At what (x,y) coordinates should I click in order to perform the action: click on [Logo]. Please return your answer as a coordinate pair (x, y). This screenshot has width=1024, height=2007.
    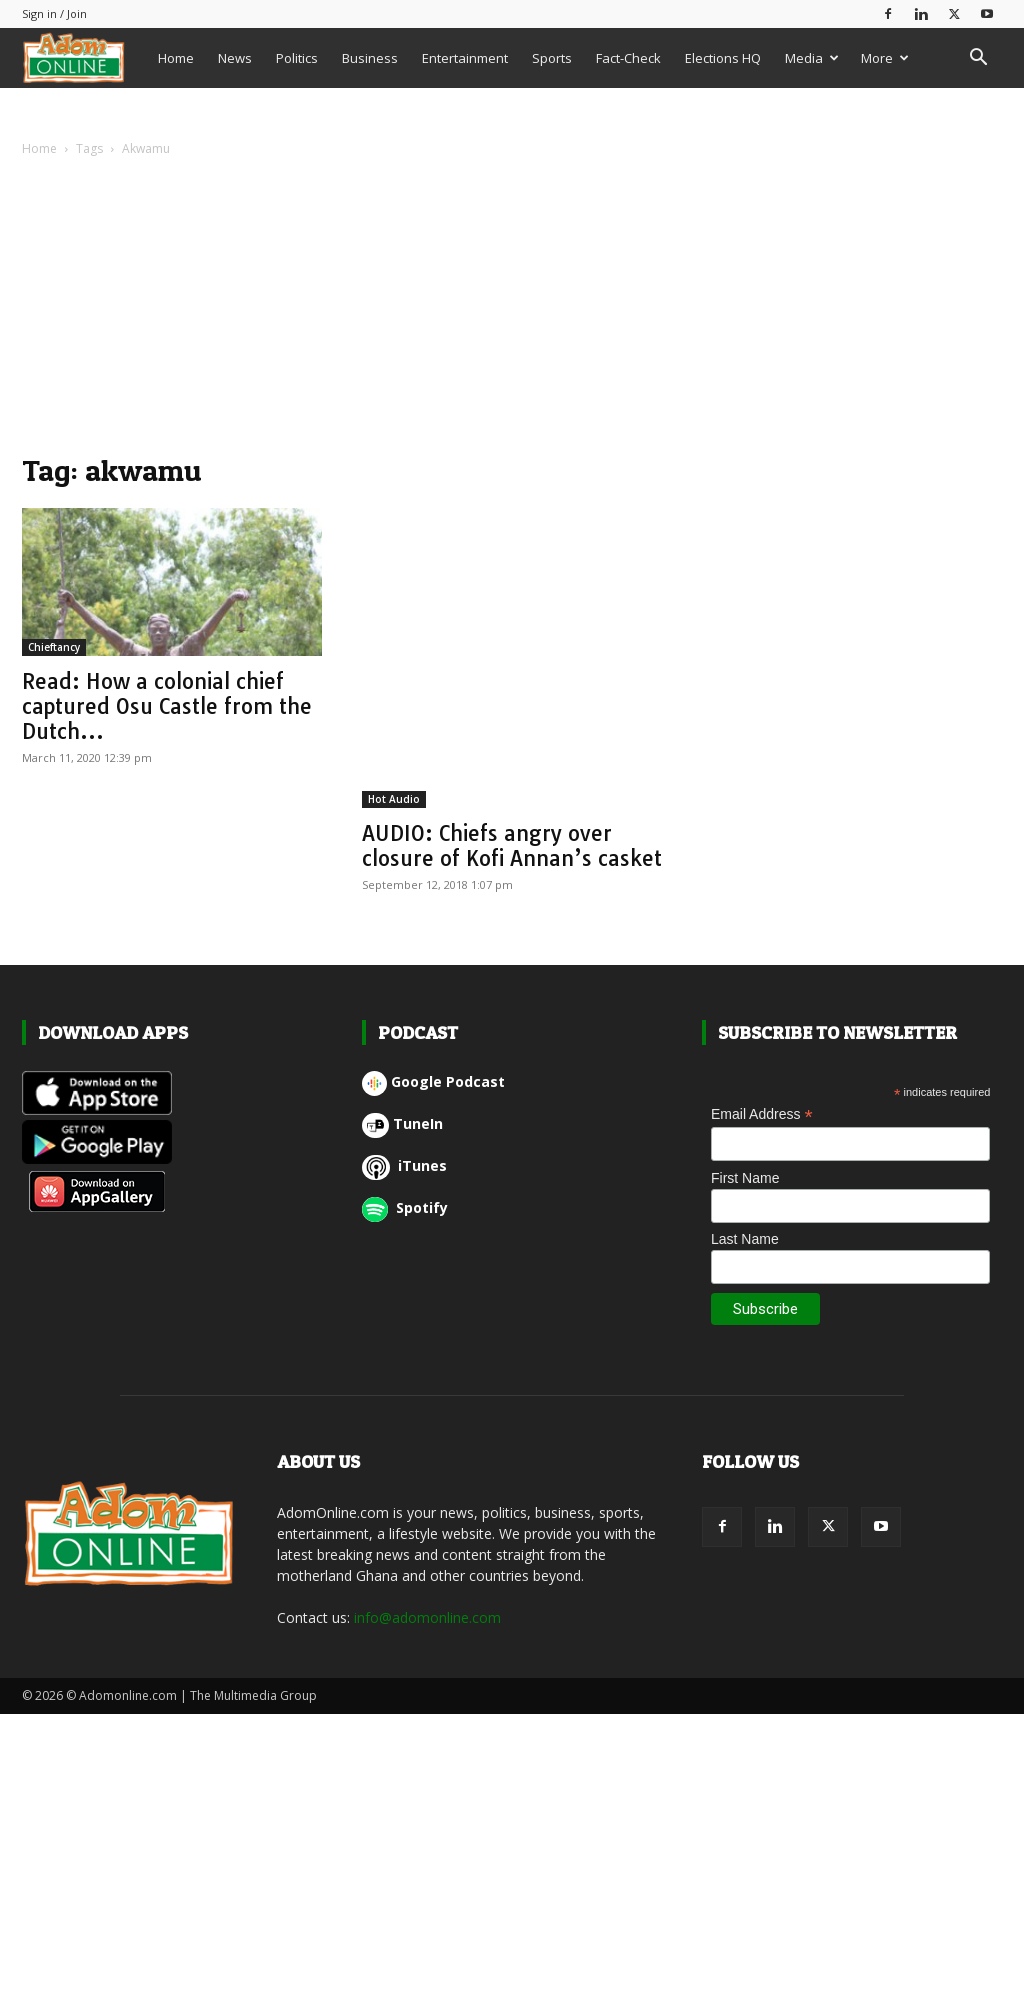
    Looking at the image, I should click on (84, 57).